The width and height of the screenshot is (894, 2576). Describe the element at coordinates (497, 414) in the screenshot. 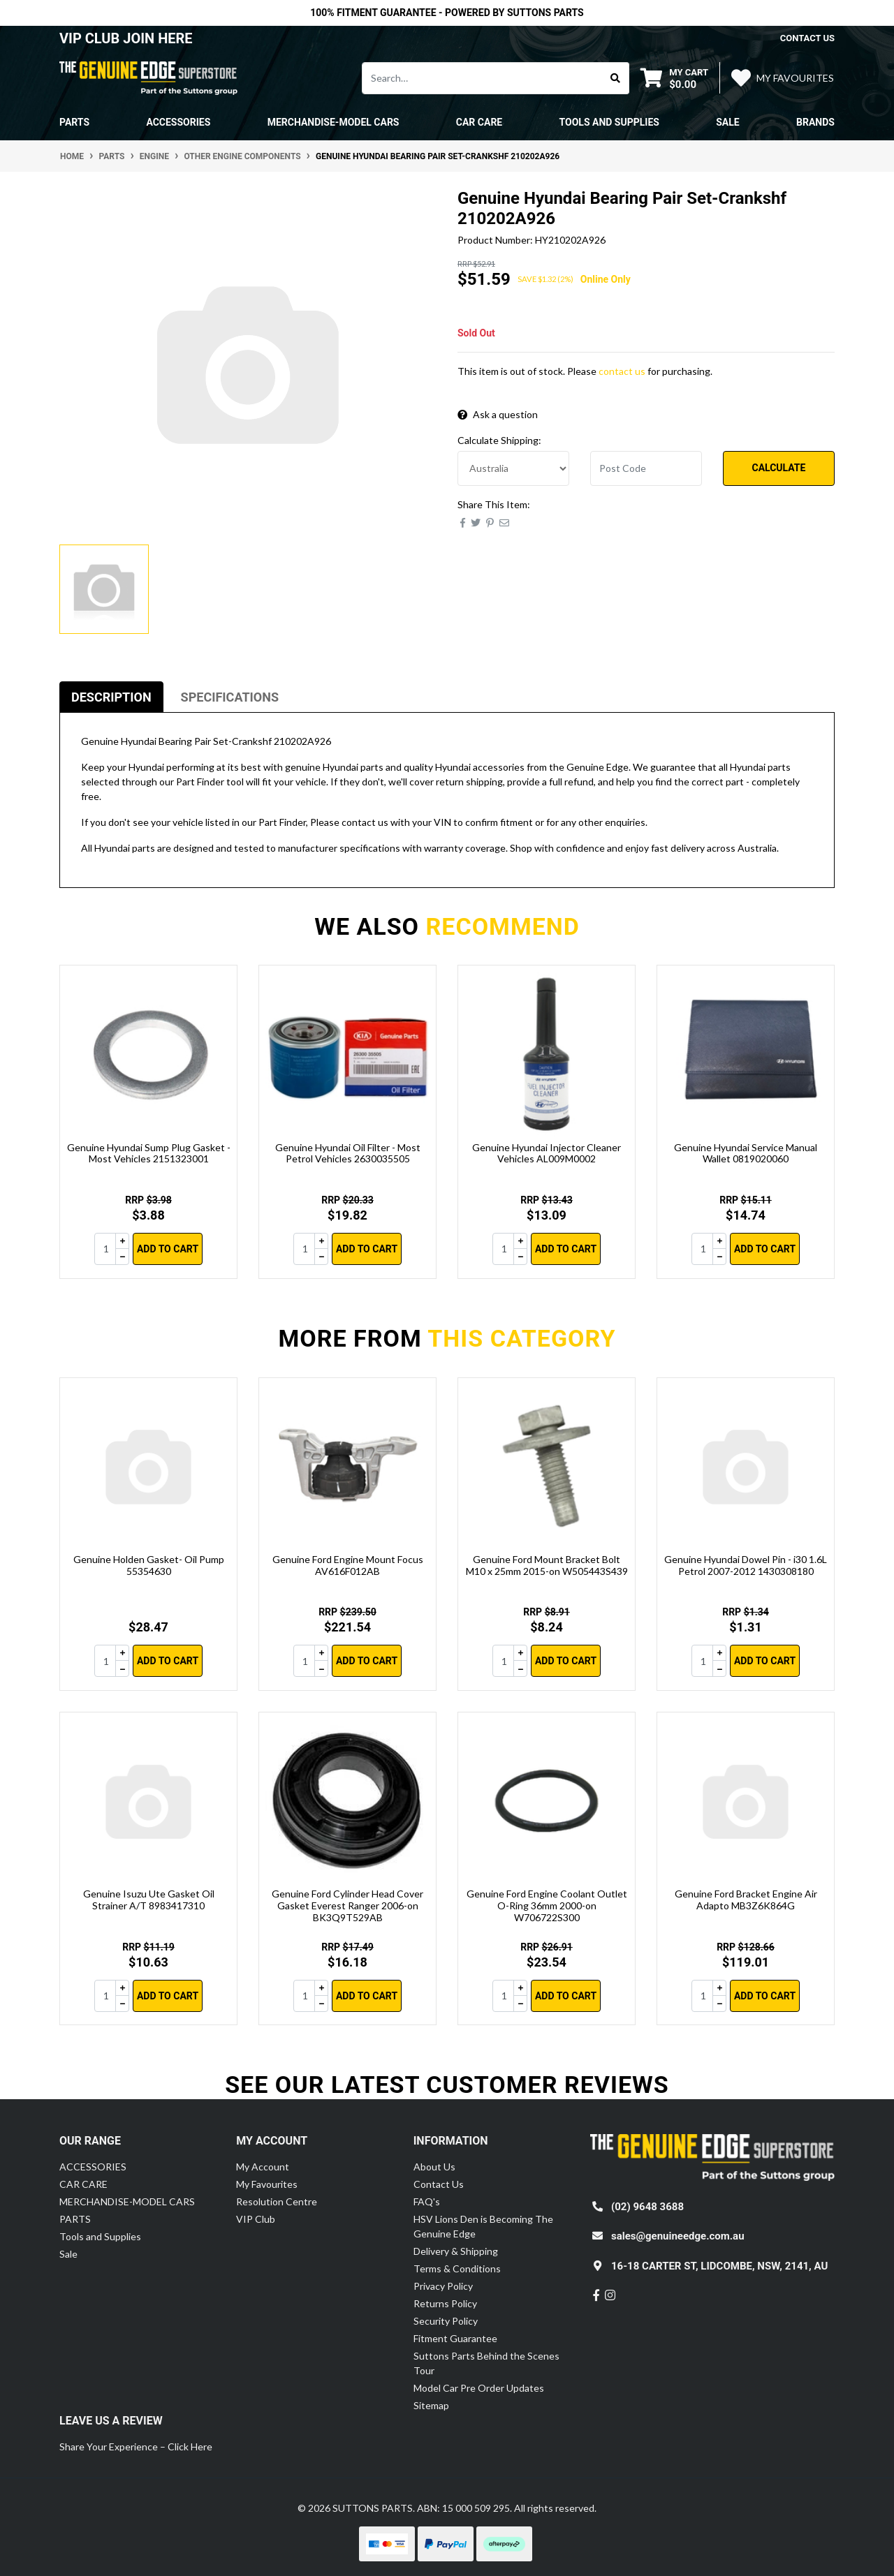

I see `Ask a question` at that location.